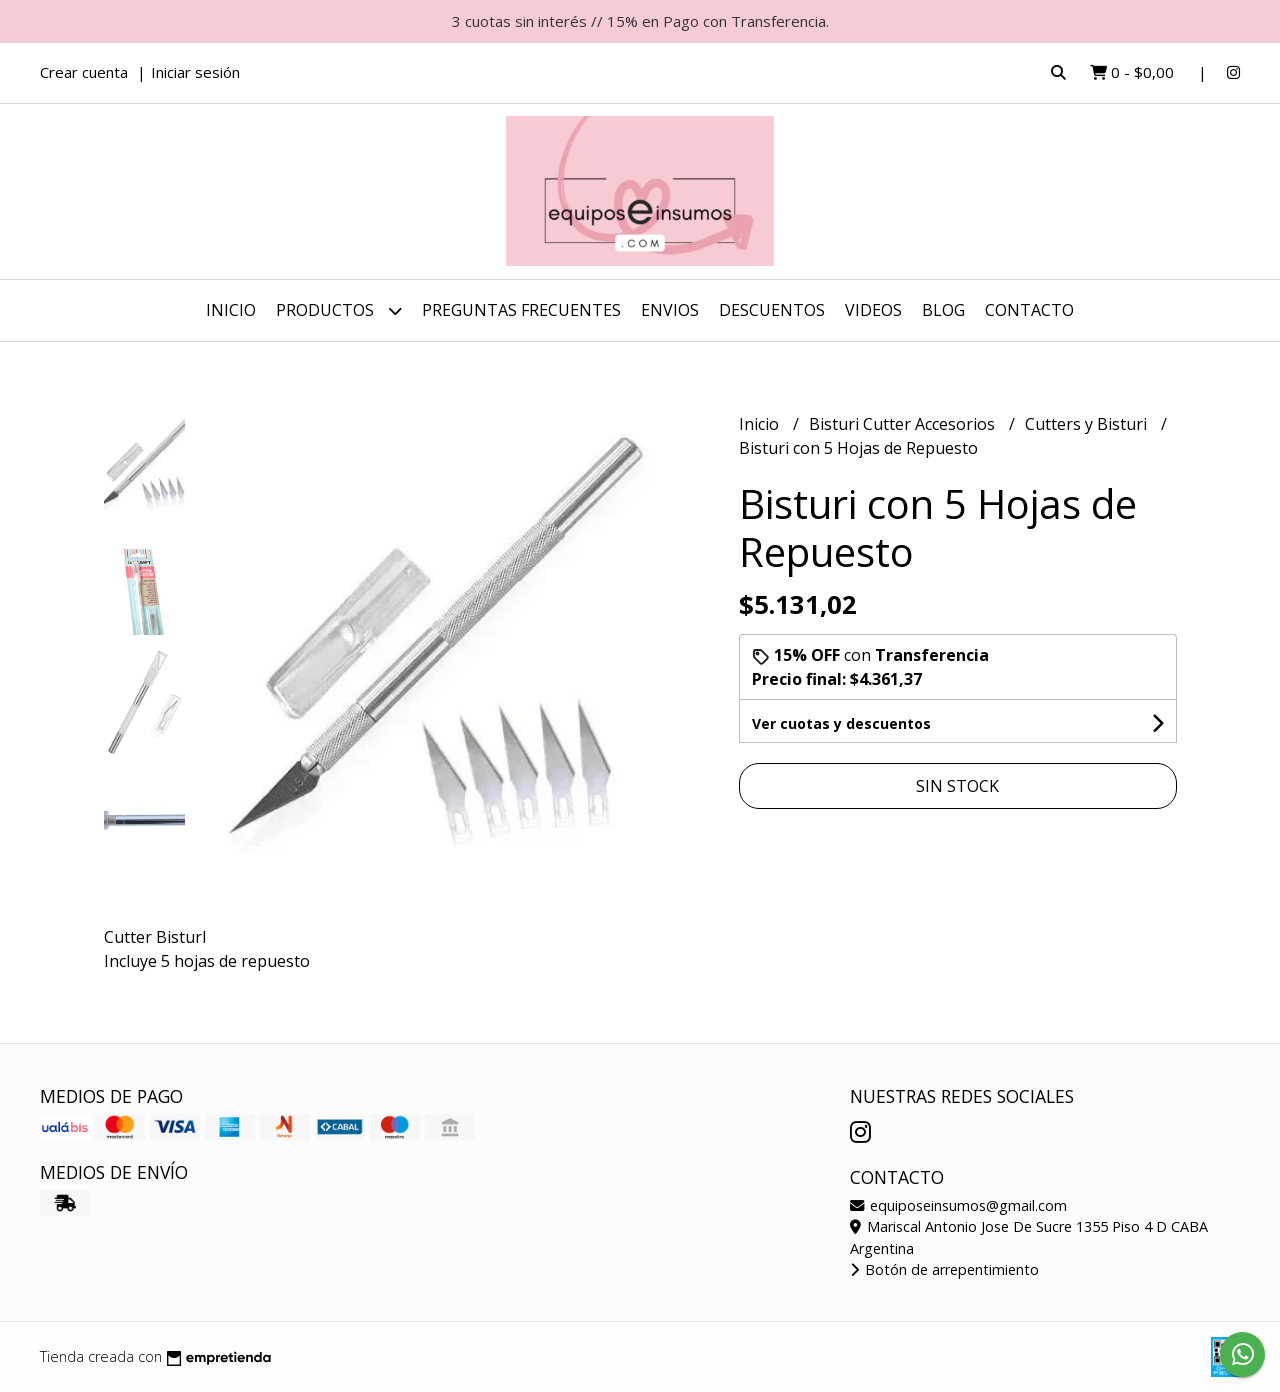 The height and width of the screenshot is (1392, 1280). I want to click on Productos, so click(339, 310).